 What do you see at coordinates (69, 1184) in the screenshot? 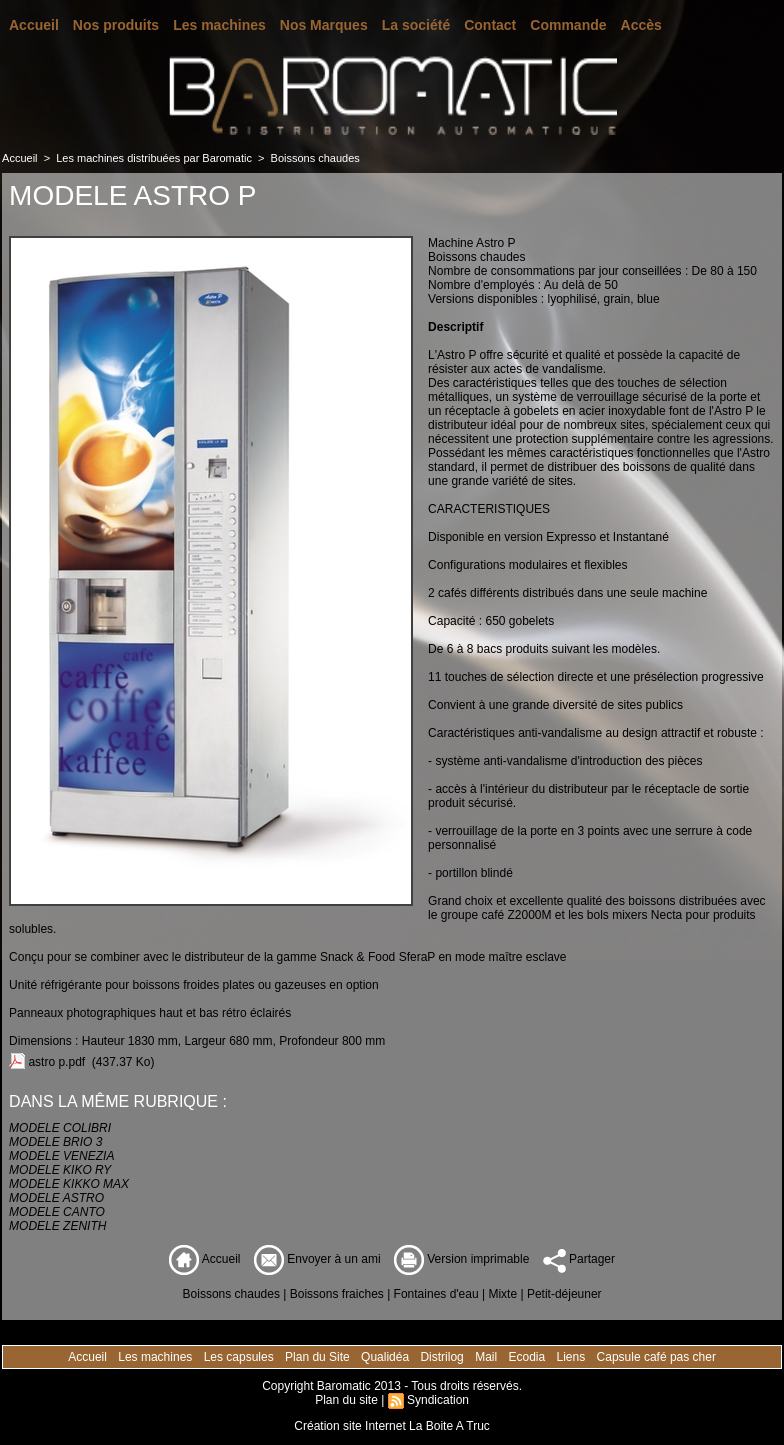
I see `MODELE KIKKO MAX` at bounding box center [69, 1184].